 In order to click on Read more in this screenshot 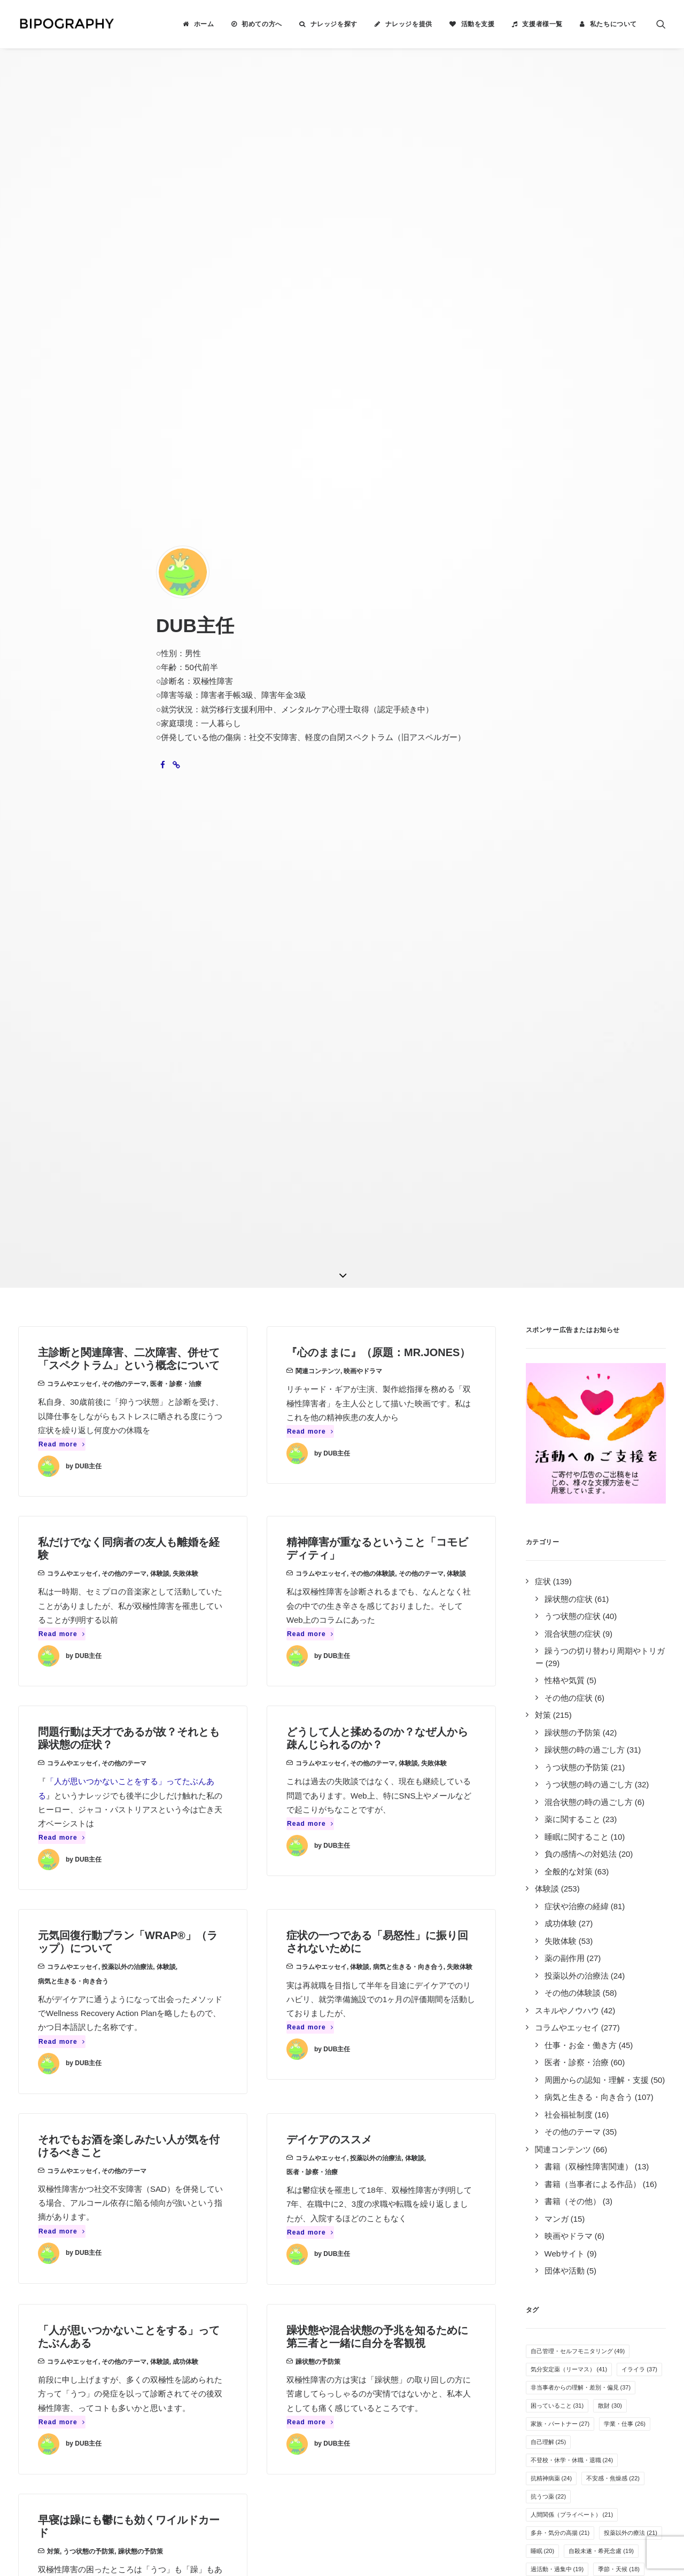, I will do `click(61, 528)`.